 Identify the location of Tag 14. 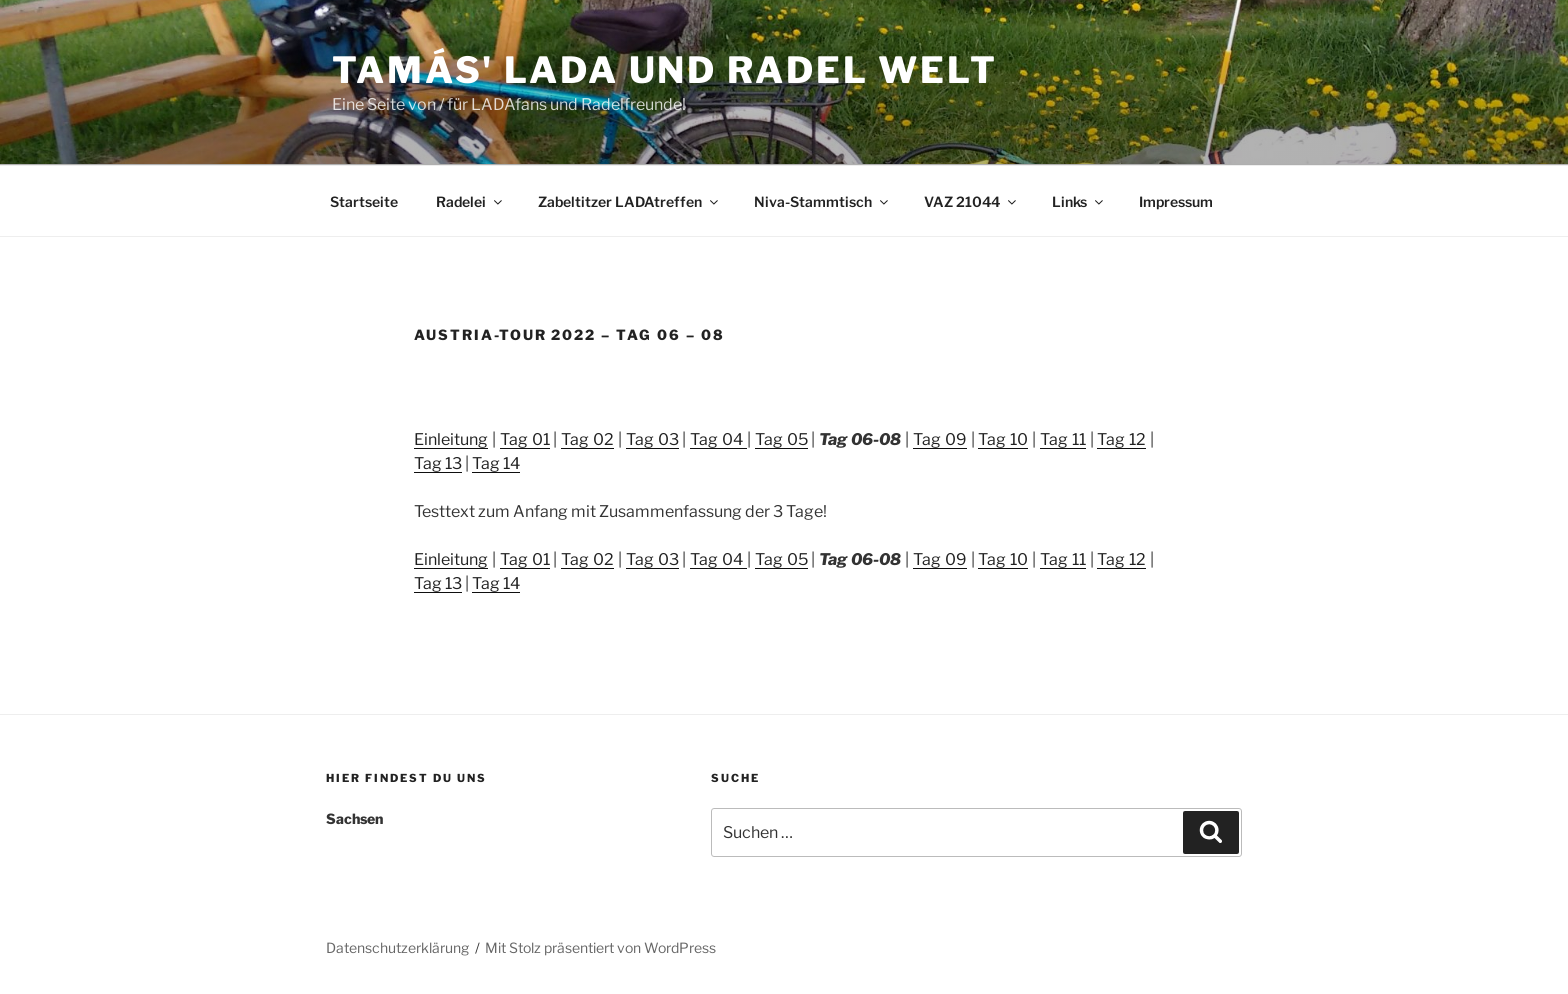
(496, 463).